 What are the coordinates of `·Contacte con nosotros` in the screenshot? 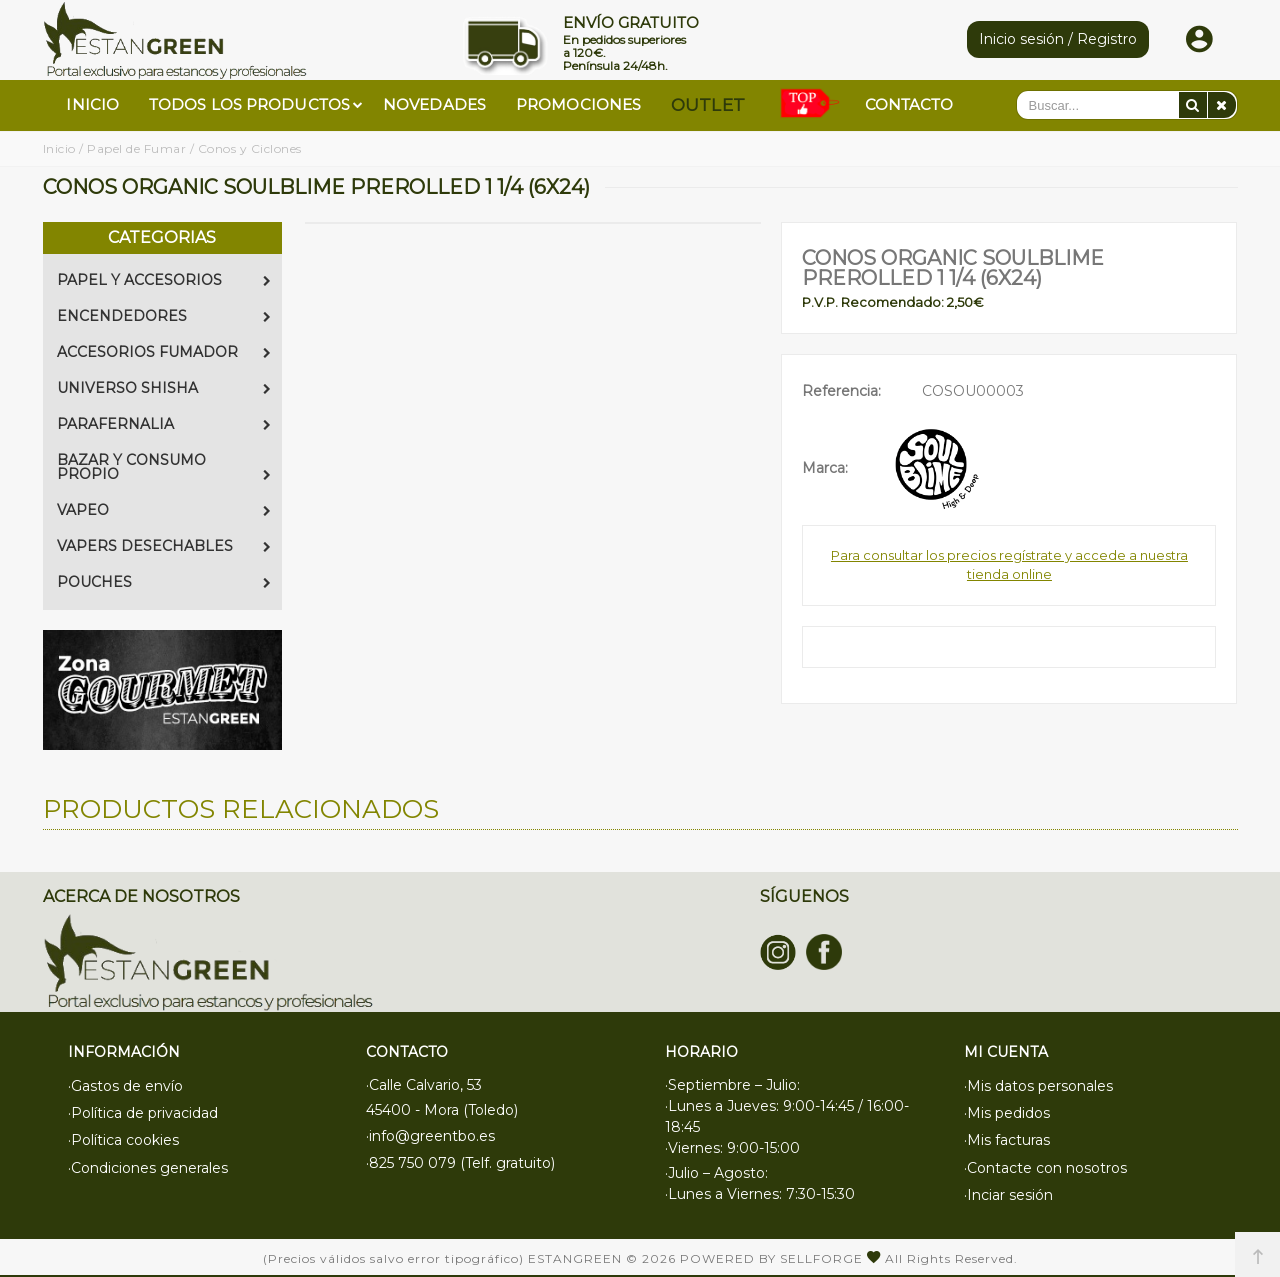 It's located at (1045, 1160).